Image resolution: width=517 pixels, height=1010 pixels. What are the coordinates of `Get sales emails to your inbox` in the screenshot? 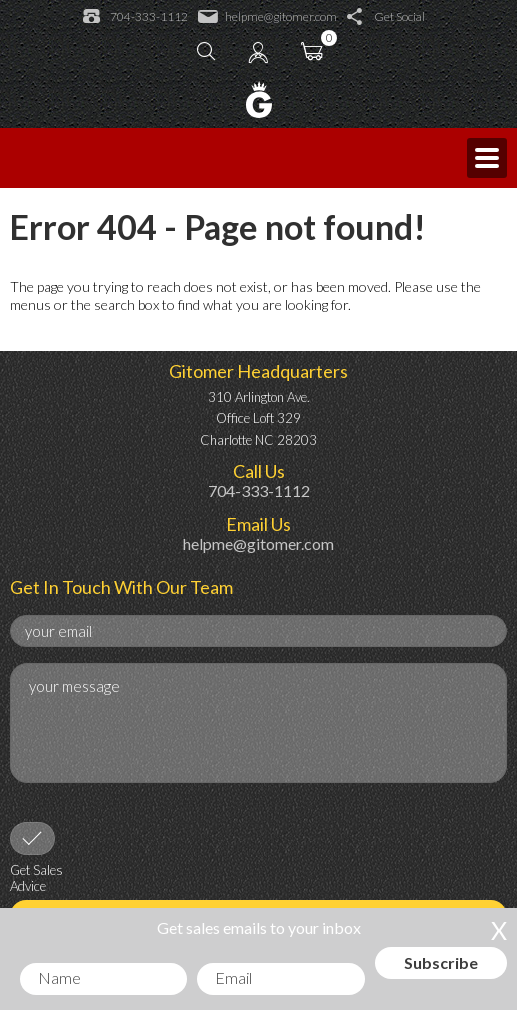 It's located at (259, 927).